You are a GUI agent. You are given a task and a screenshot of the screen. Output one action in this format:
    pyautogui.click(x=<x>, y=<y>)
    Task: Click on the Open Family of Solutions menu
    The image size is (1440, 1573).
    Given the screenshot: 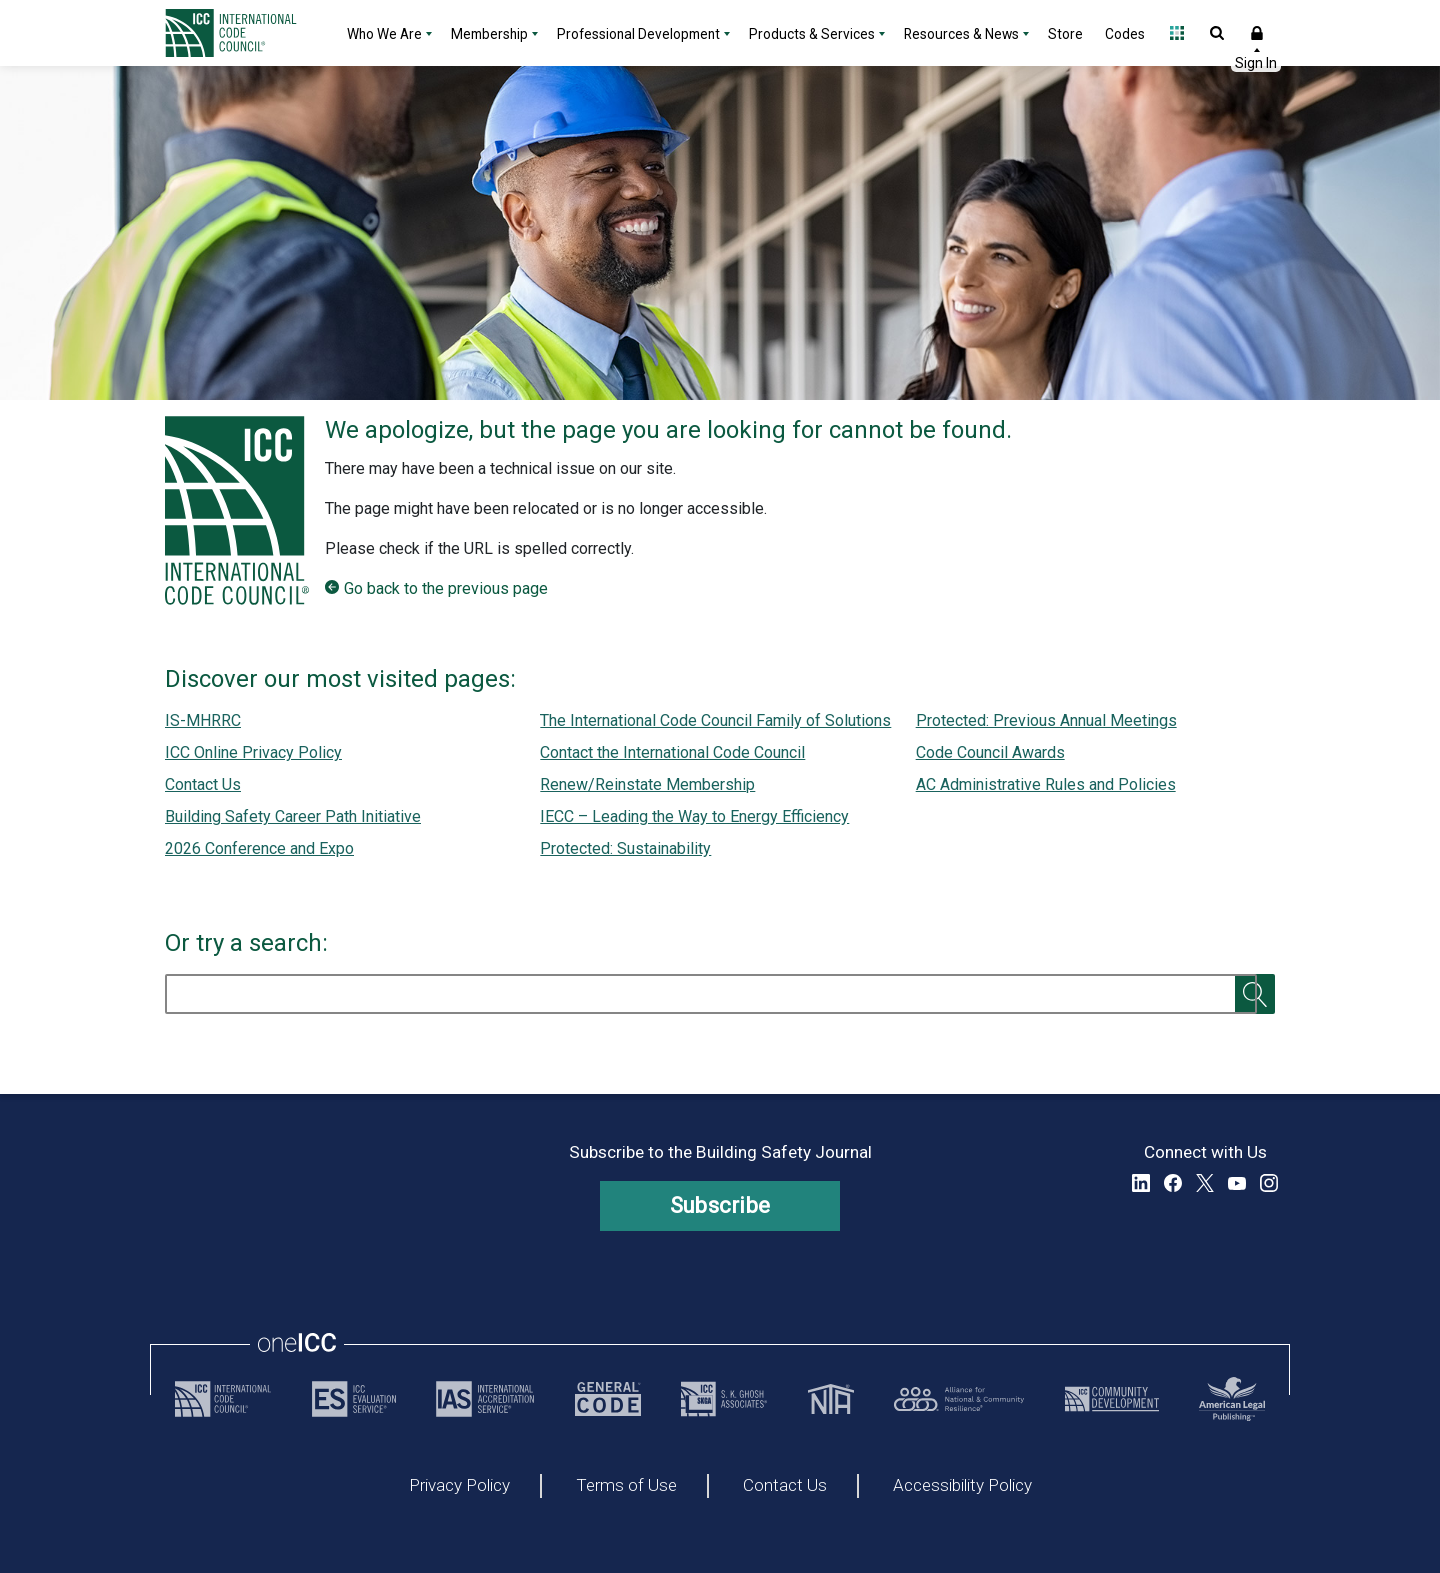 What is the action you would take?
    pyautogui.click(x=1177, y=33)
    